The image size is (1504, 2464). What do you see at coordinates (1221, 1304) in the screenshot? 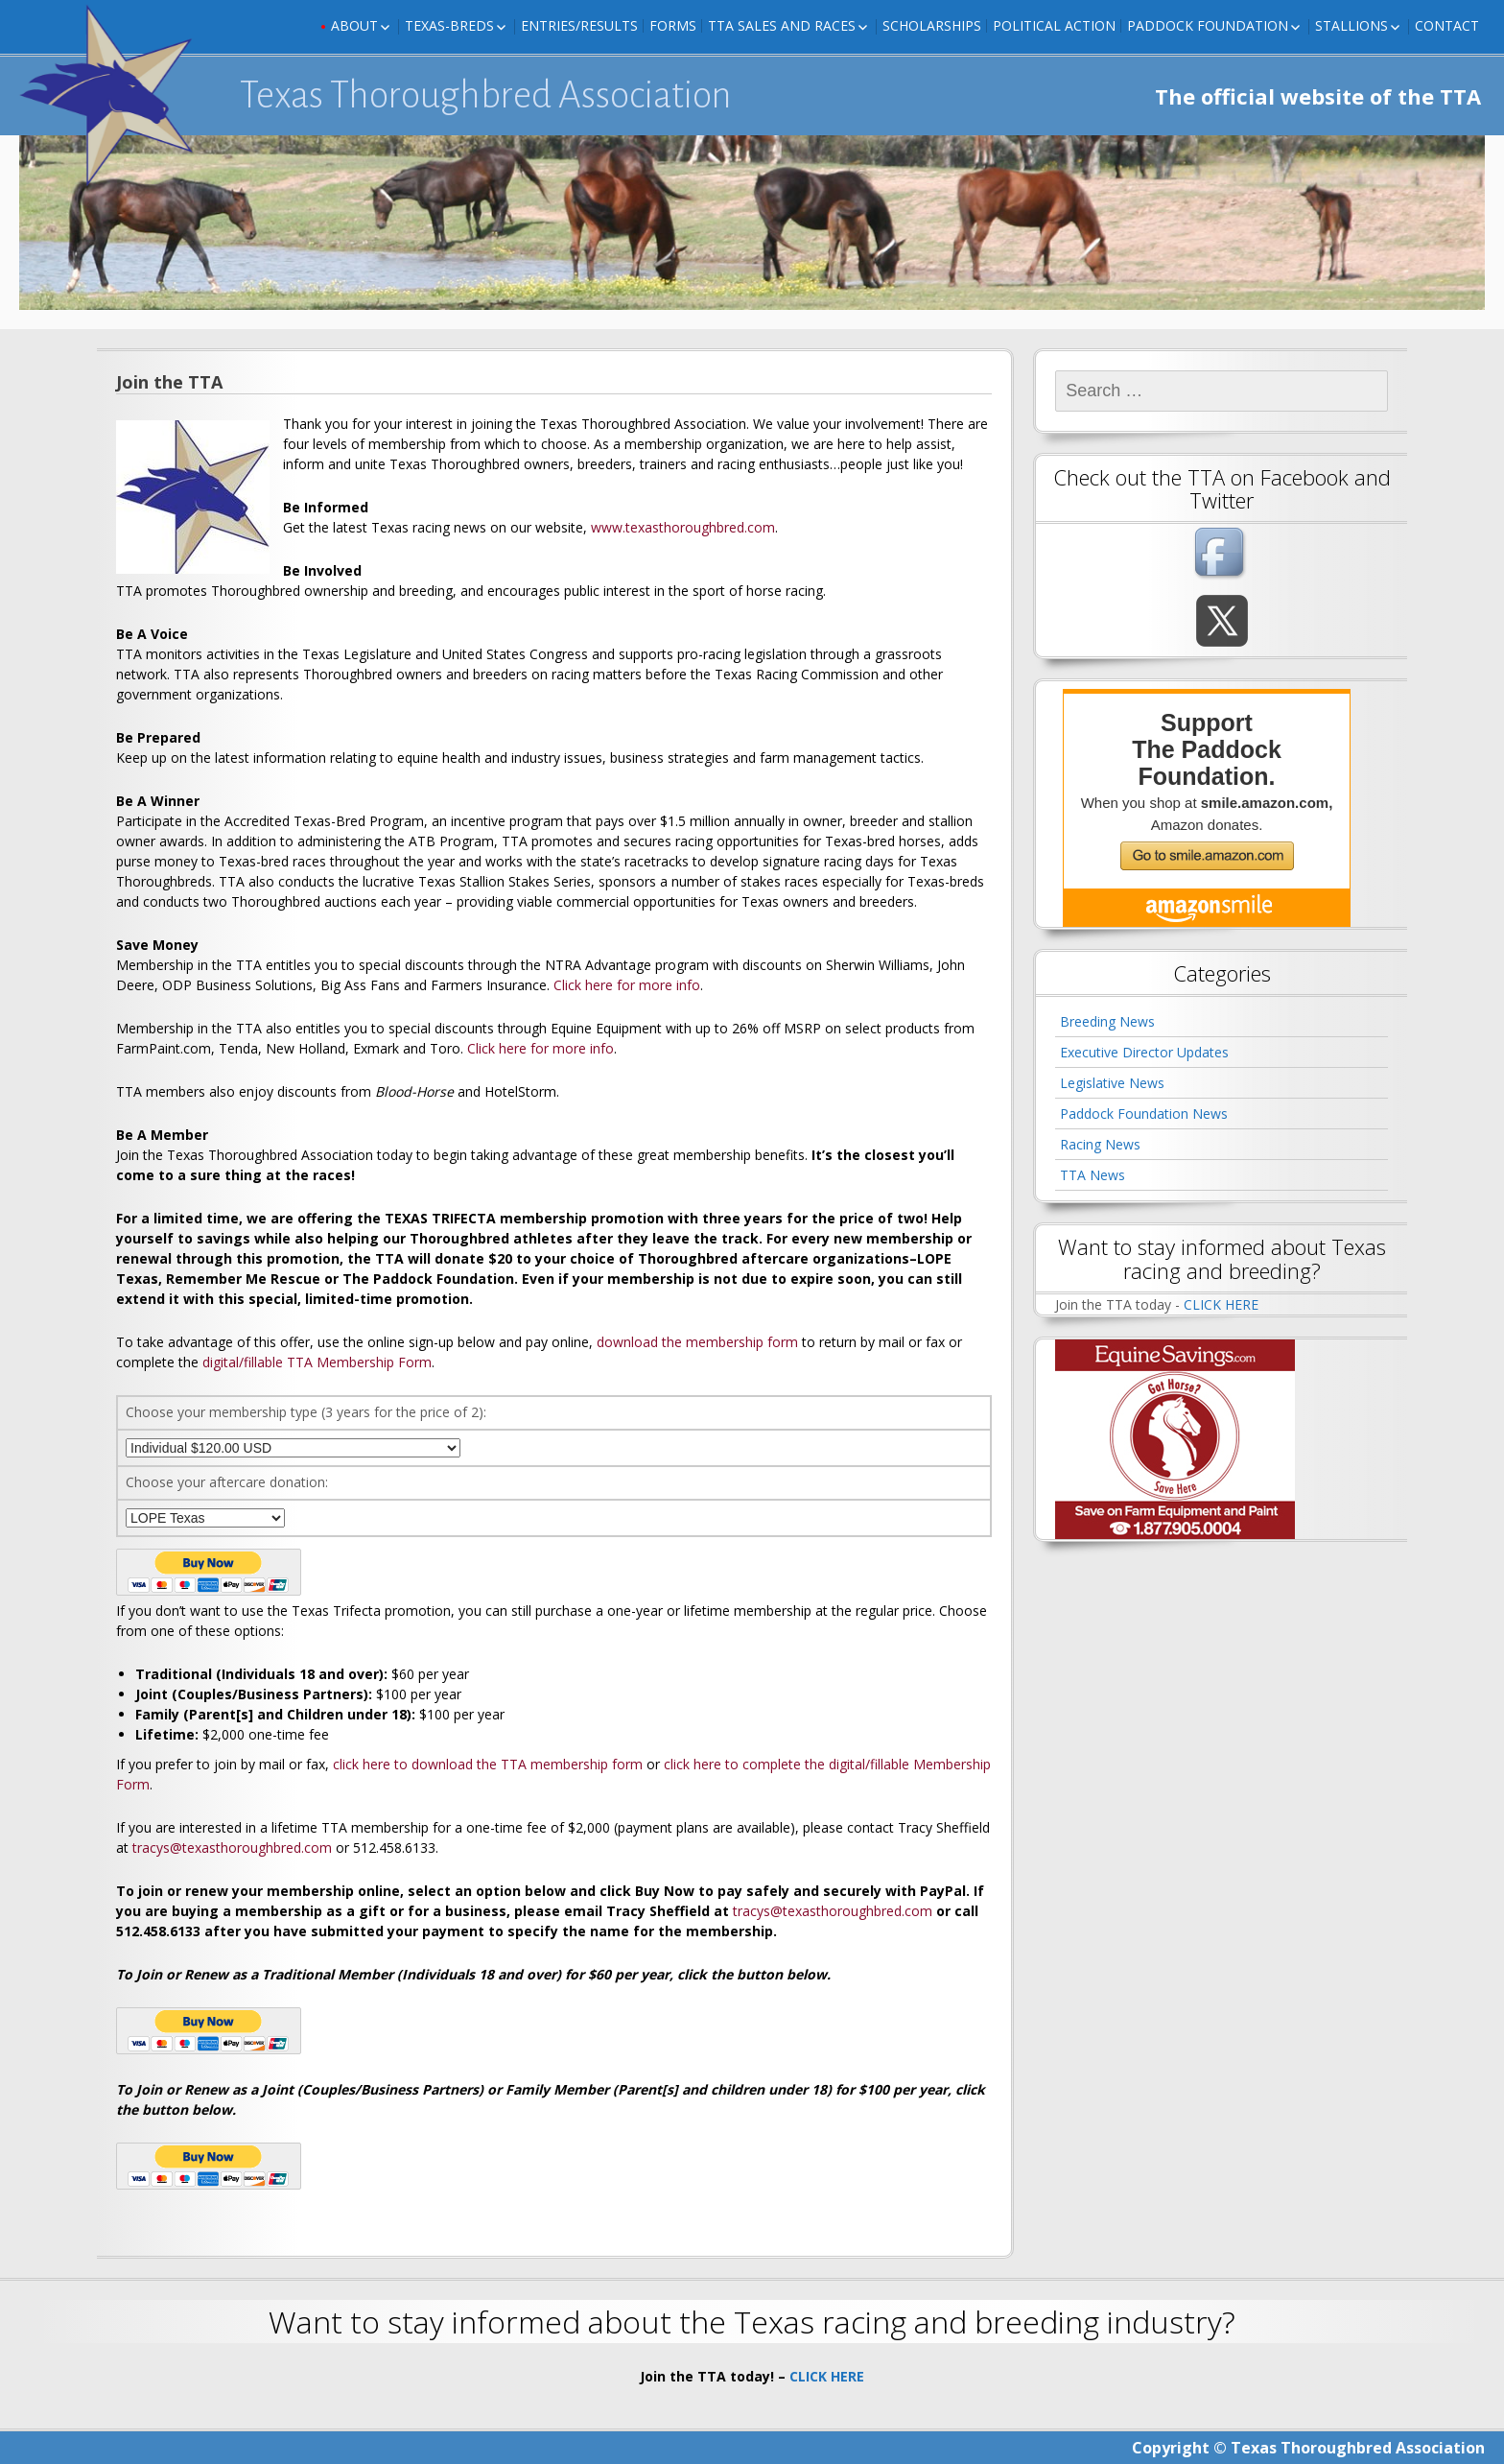
I see `CLICK HERE` at bounding box center [1221, 1304].